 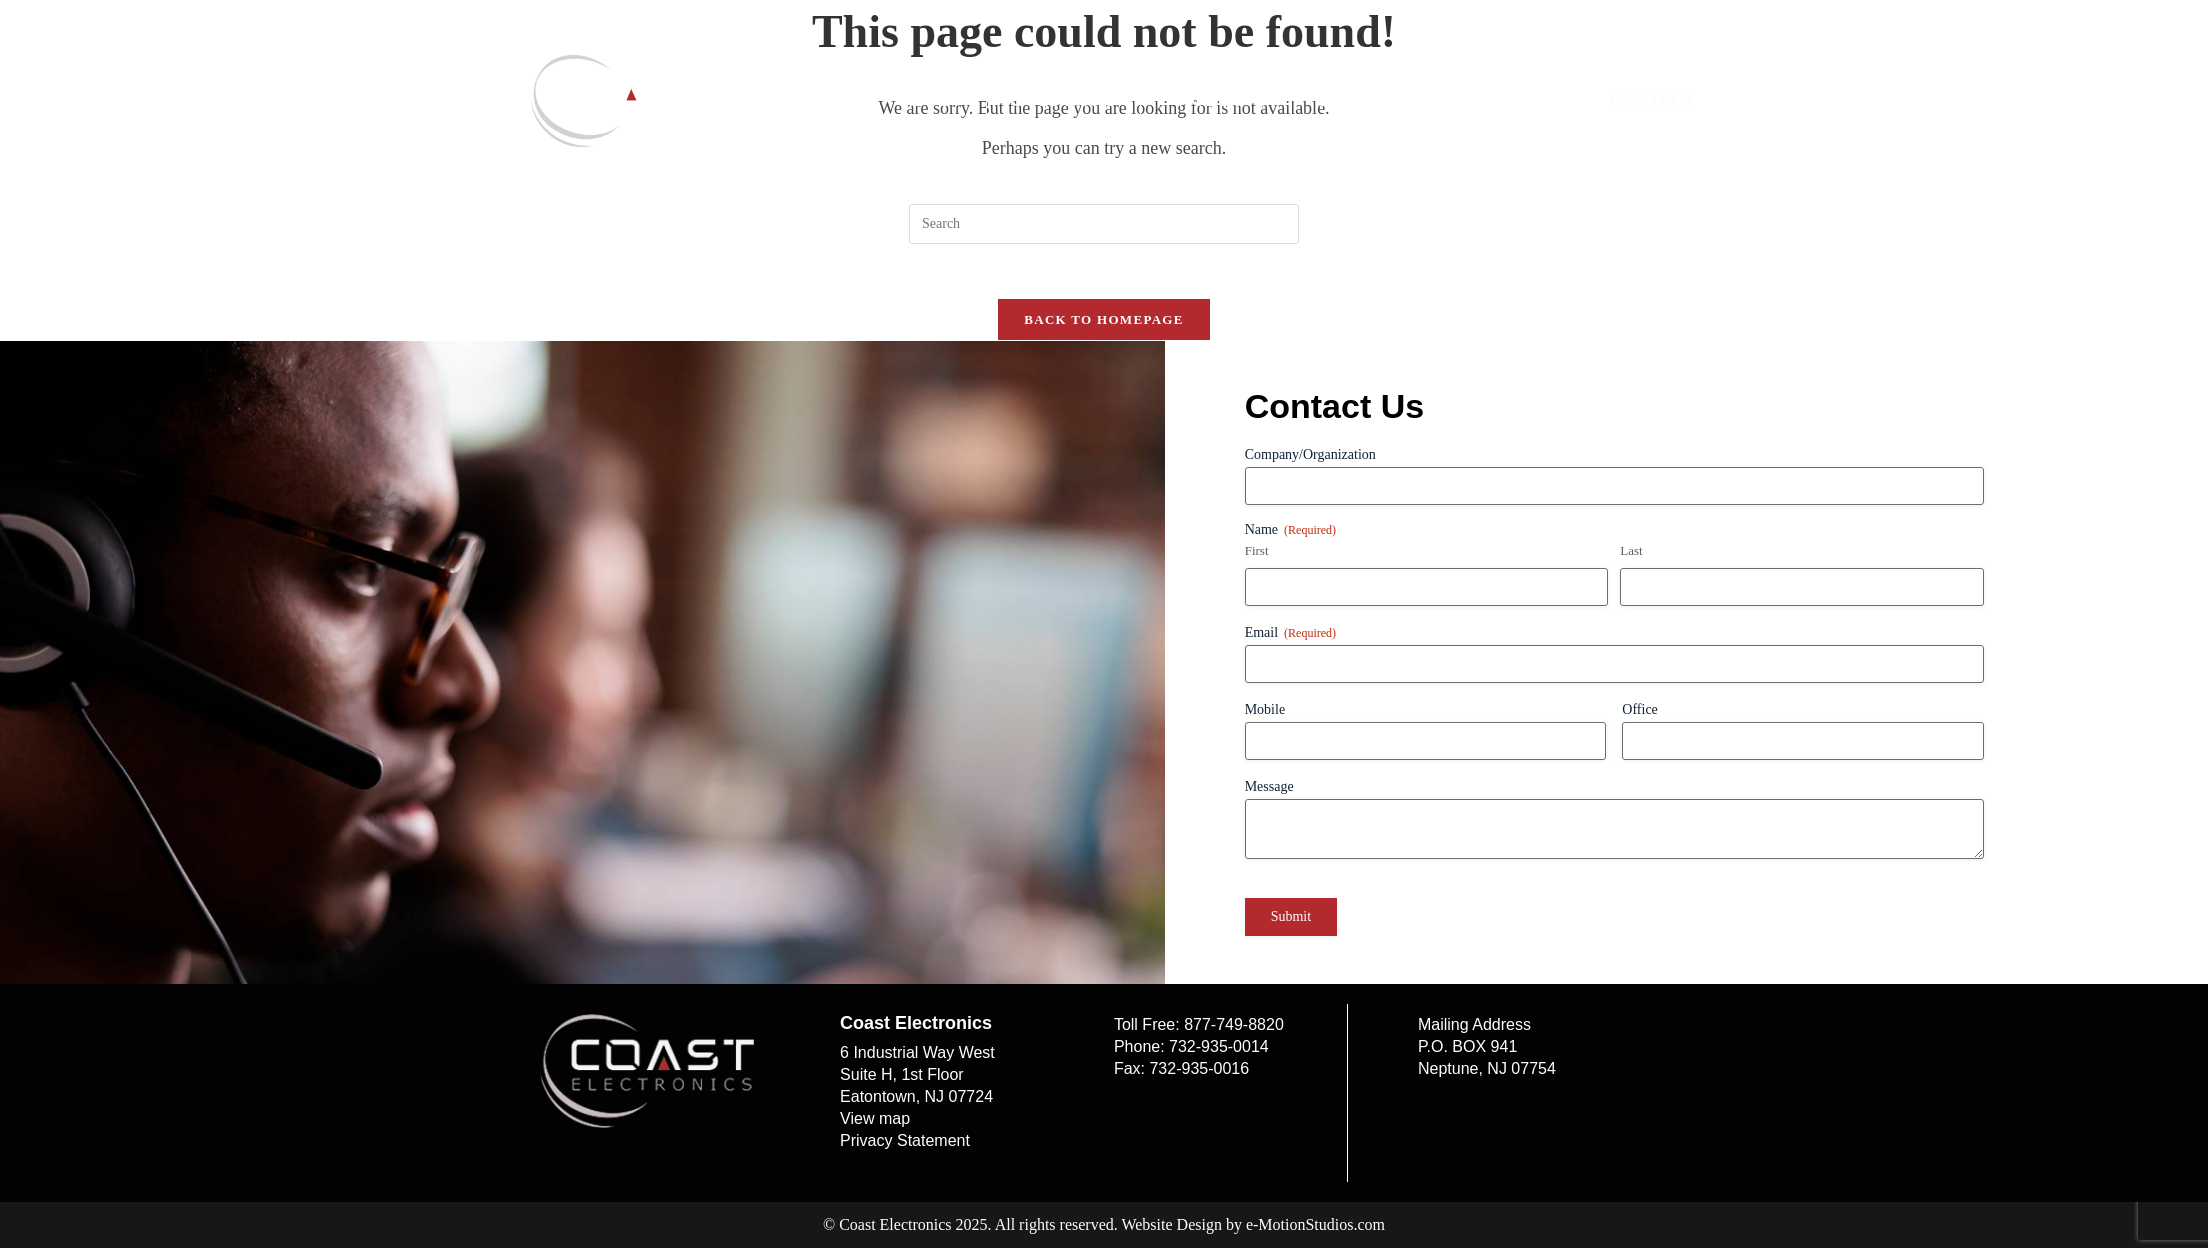 I want to click on Products, so click(x=1216, y=100).